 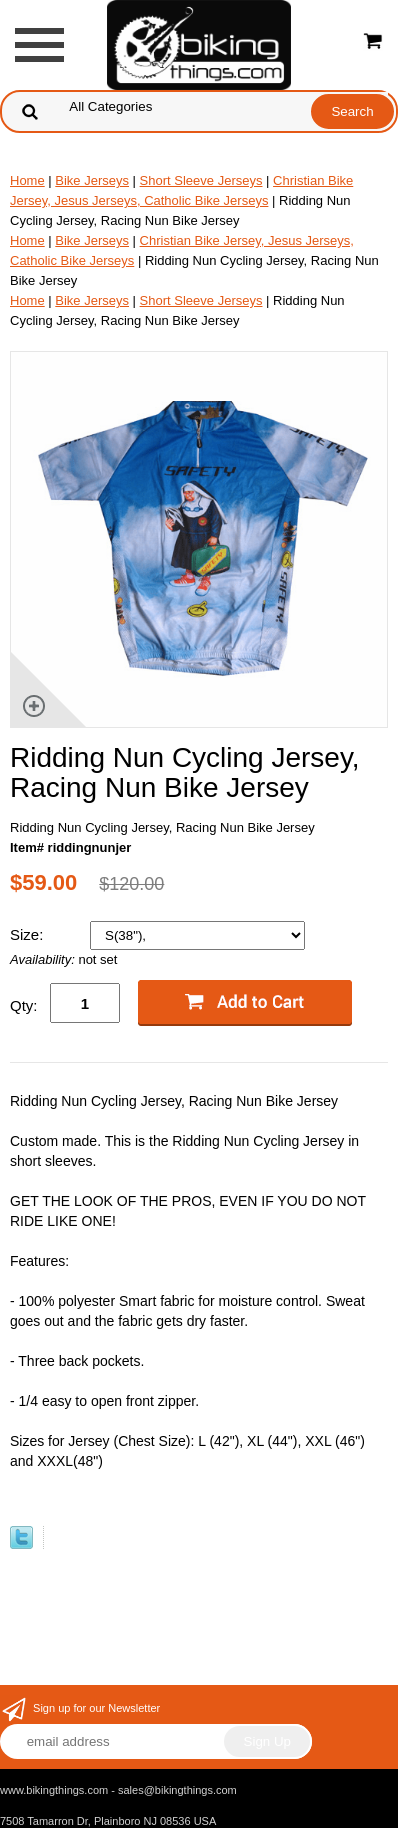 What do you see at coordinates (27, 180) in the screenshot?
I see `Home` at bounding box center [27, 180].